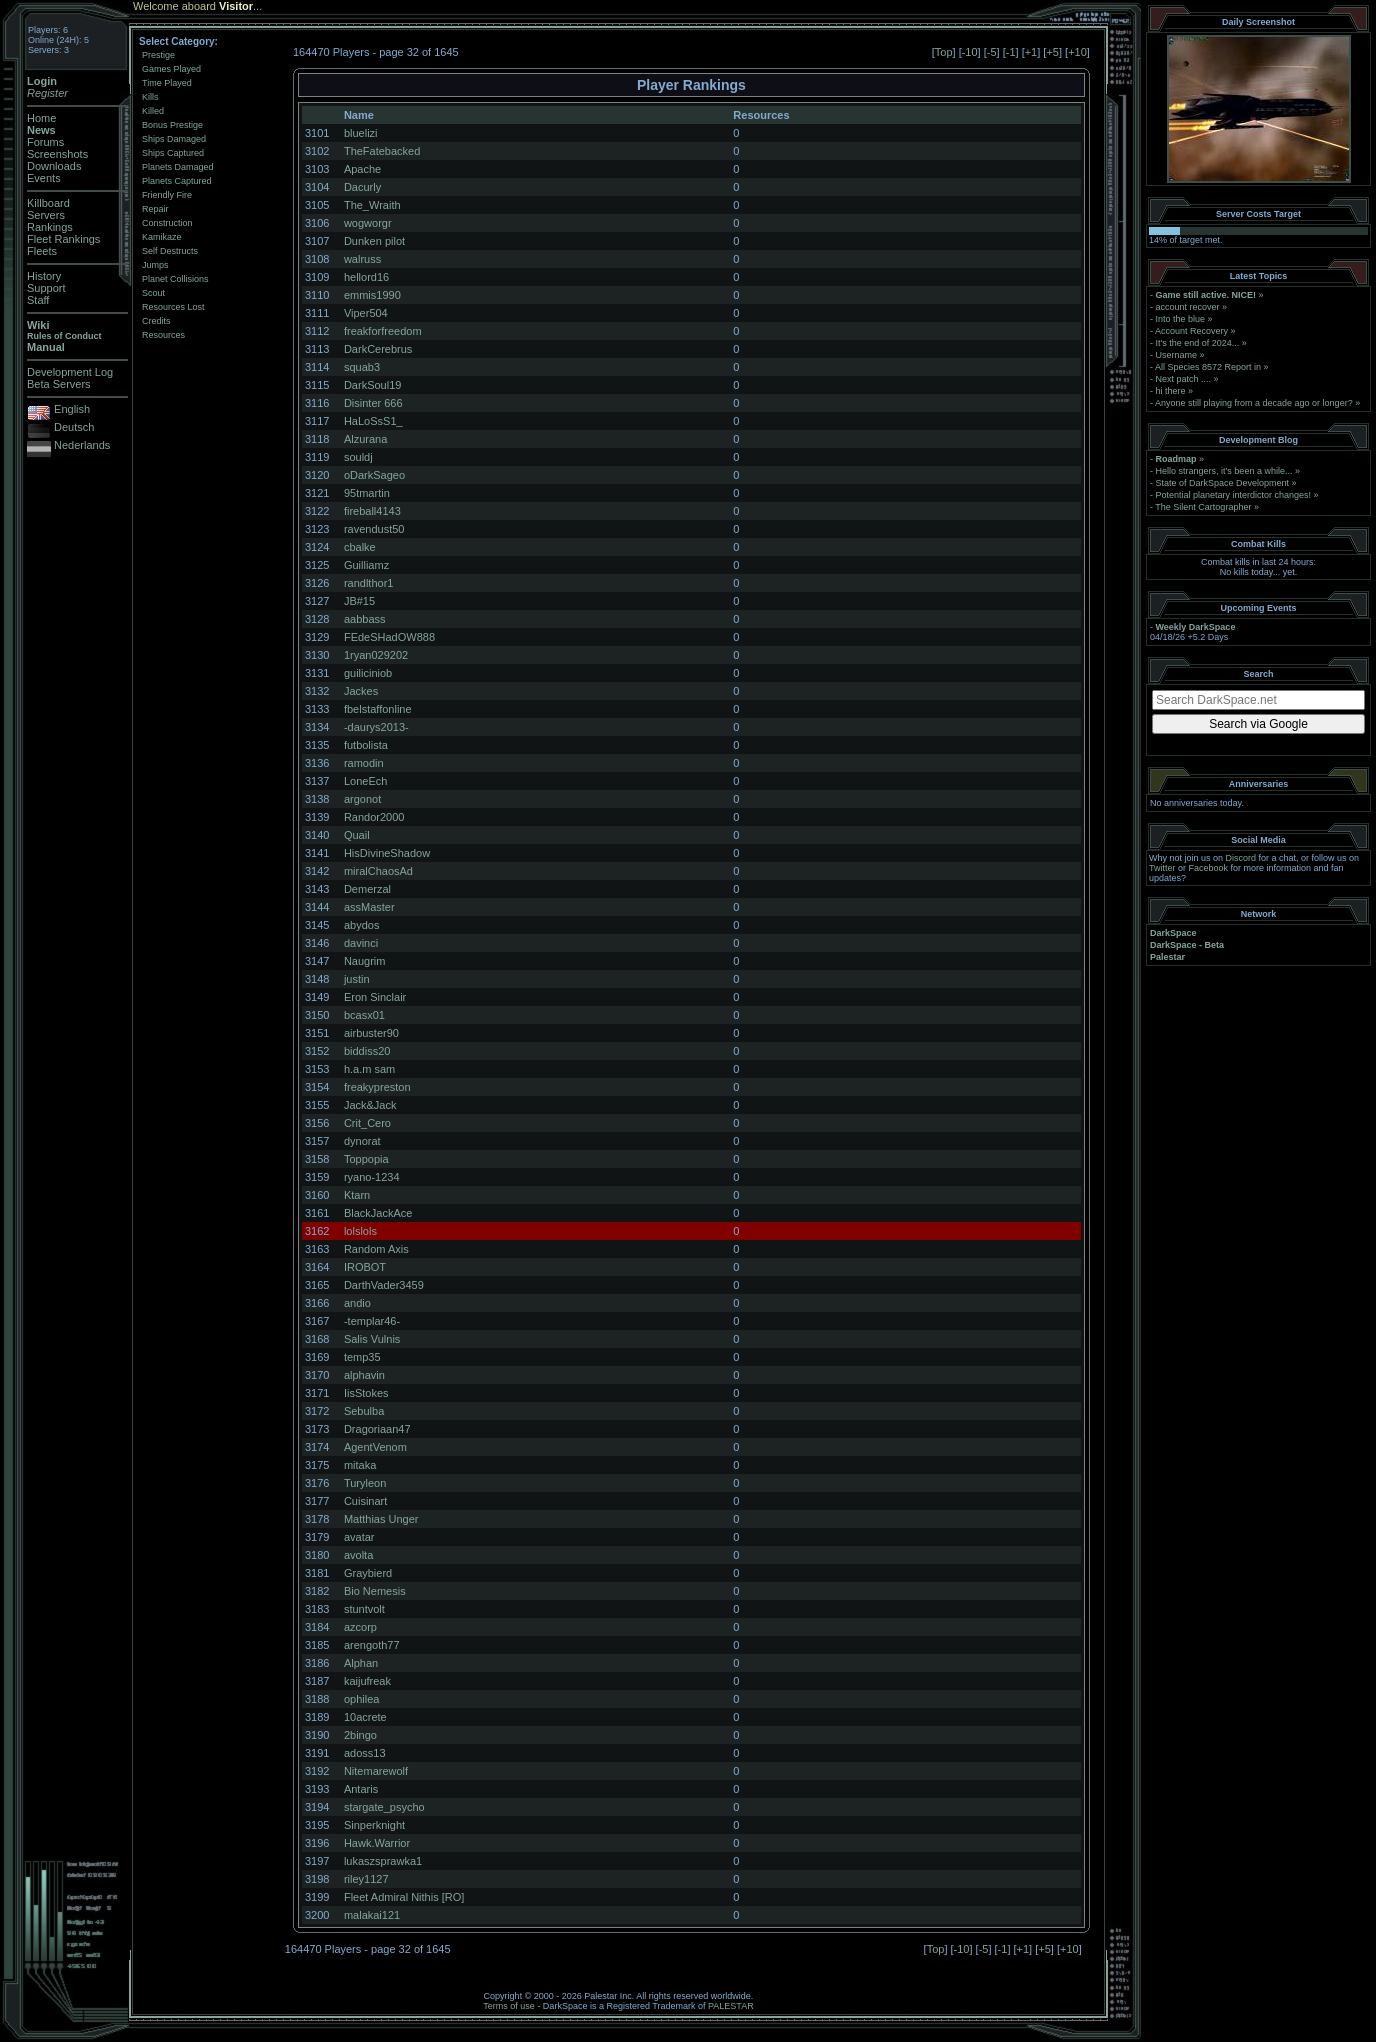  Describe the element at coordinates (361, 1663) in the screenshot. I see `Alphan` at that location.